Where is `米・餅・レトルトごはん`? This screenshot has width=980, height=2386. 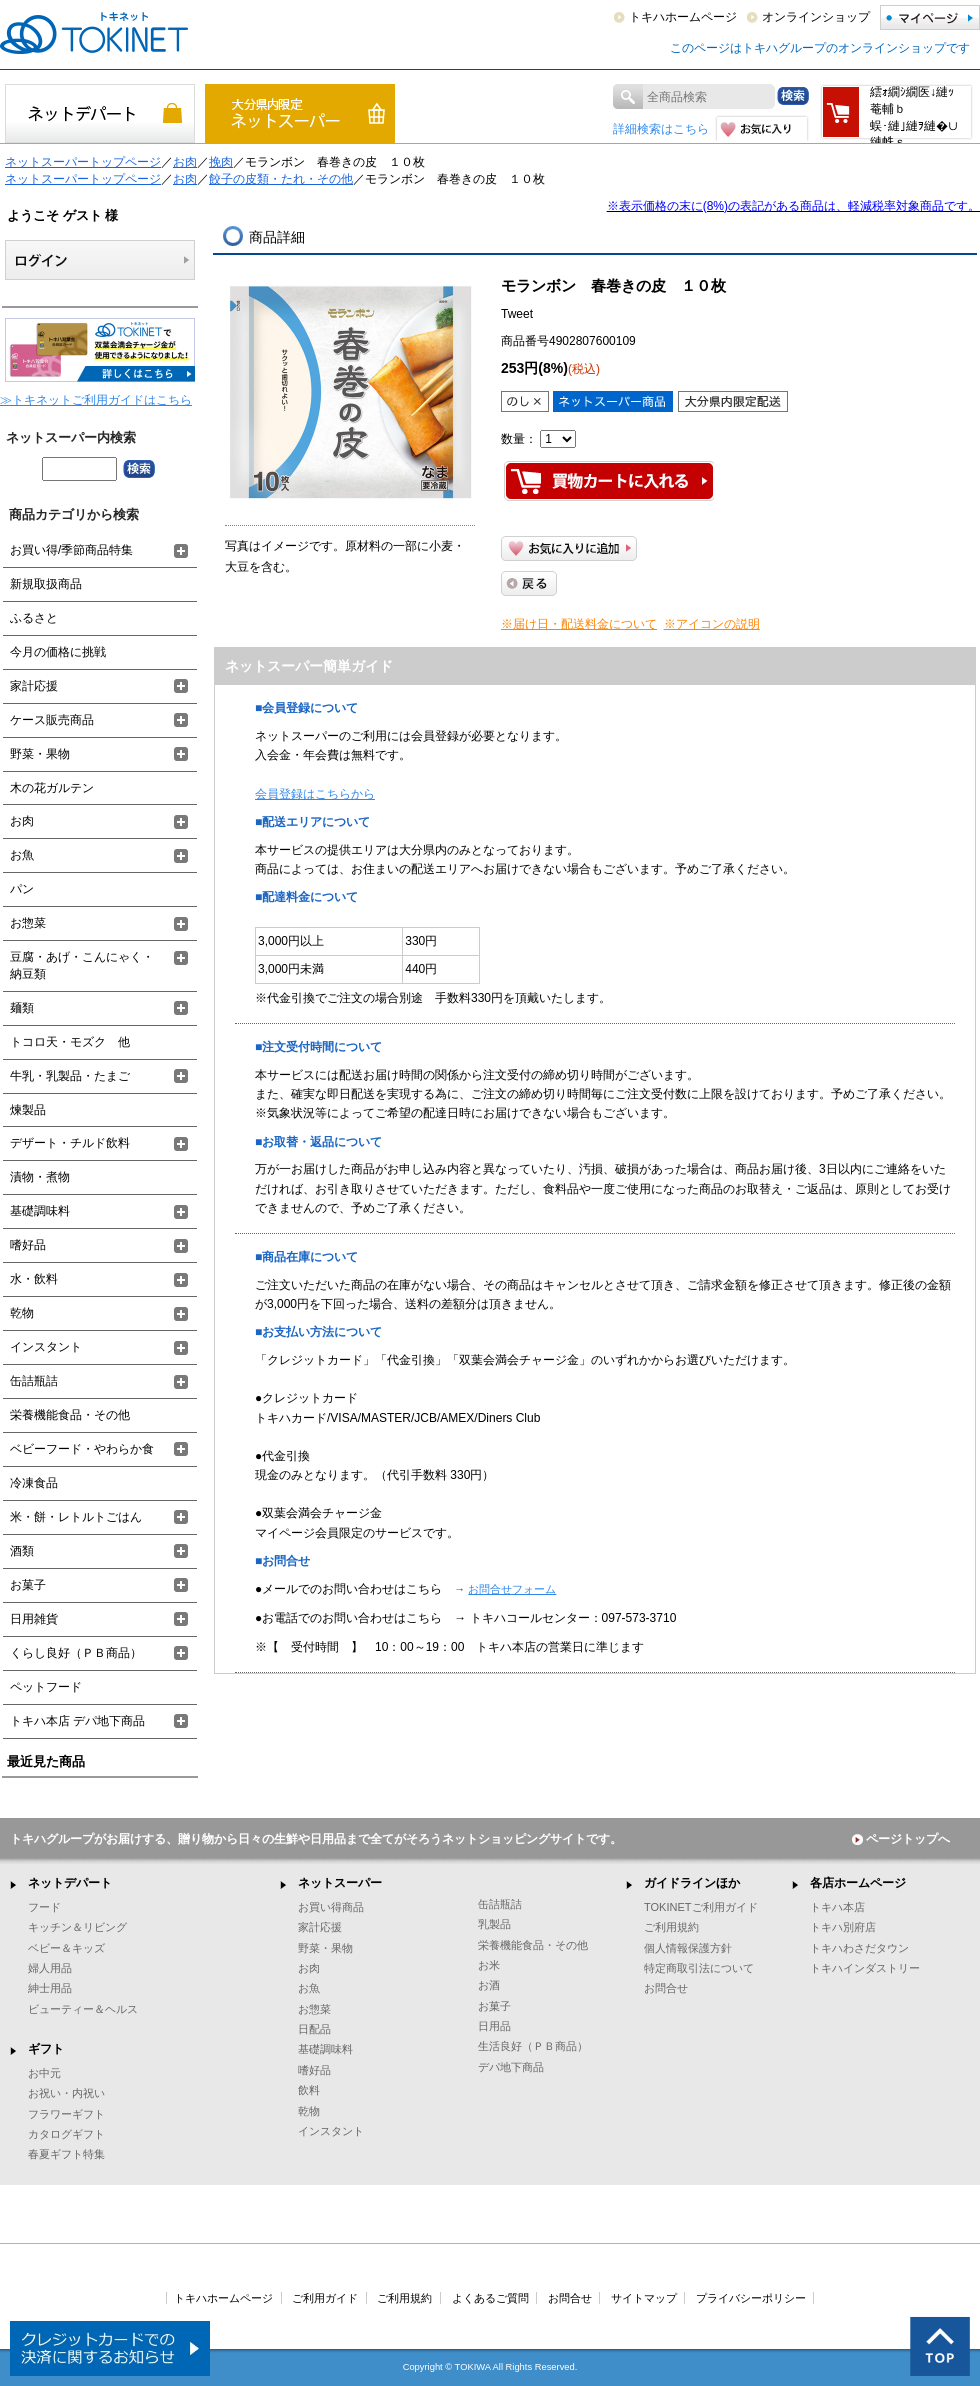
米・餅・レトルトごはん is located at coordinates (76, 1517).